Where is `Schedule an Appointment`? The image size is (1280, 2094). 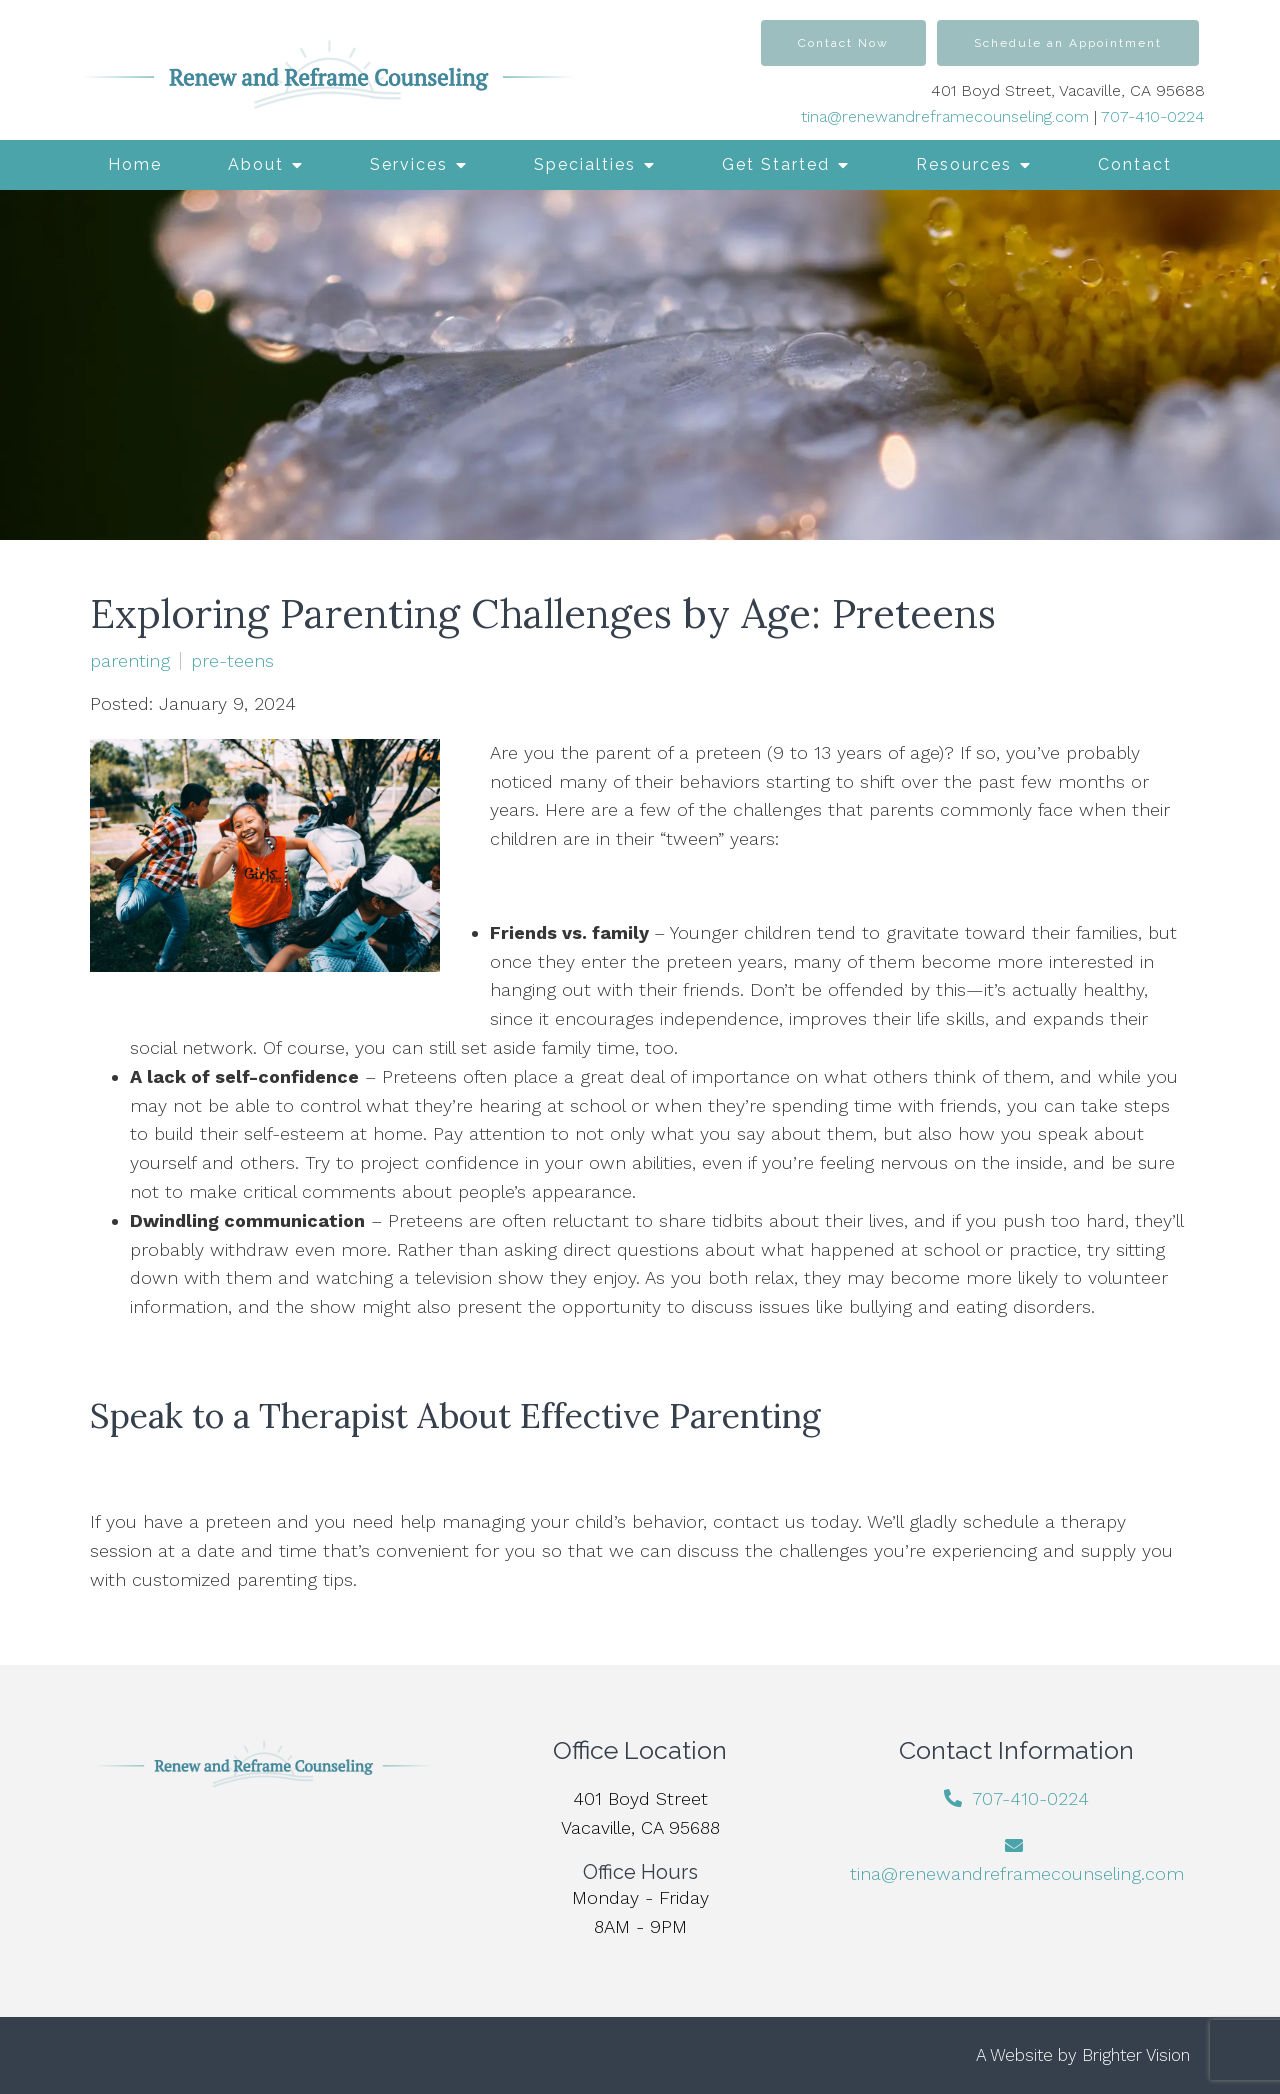 Schedule an Appointment is located at coordinates (1068, 43).